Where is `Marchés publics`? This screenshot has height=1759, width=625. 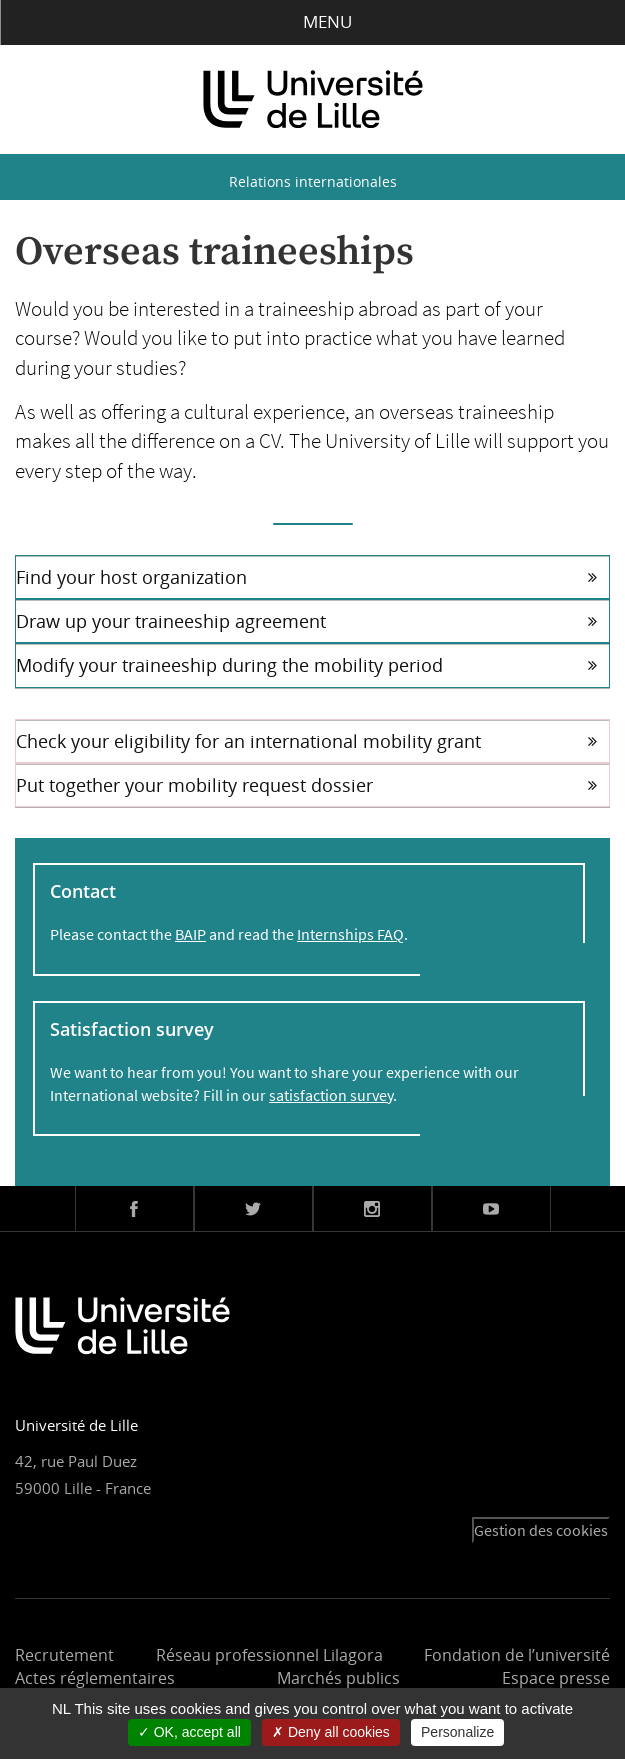
Marchés publics is located at coordinates (338, 1678).